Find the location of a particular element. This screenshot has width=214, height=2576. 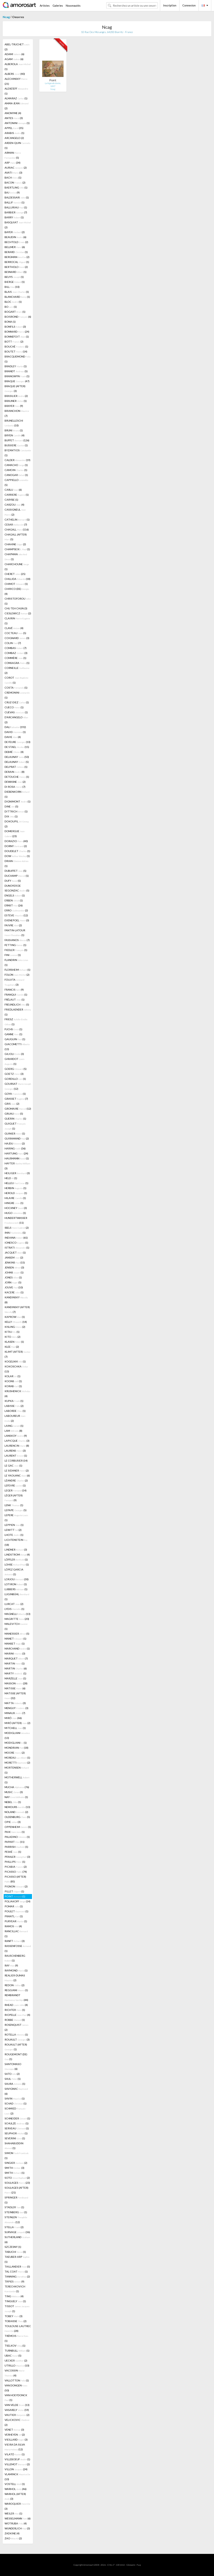

BALLIF (1) is located at coordinates (14, 202).